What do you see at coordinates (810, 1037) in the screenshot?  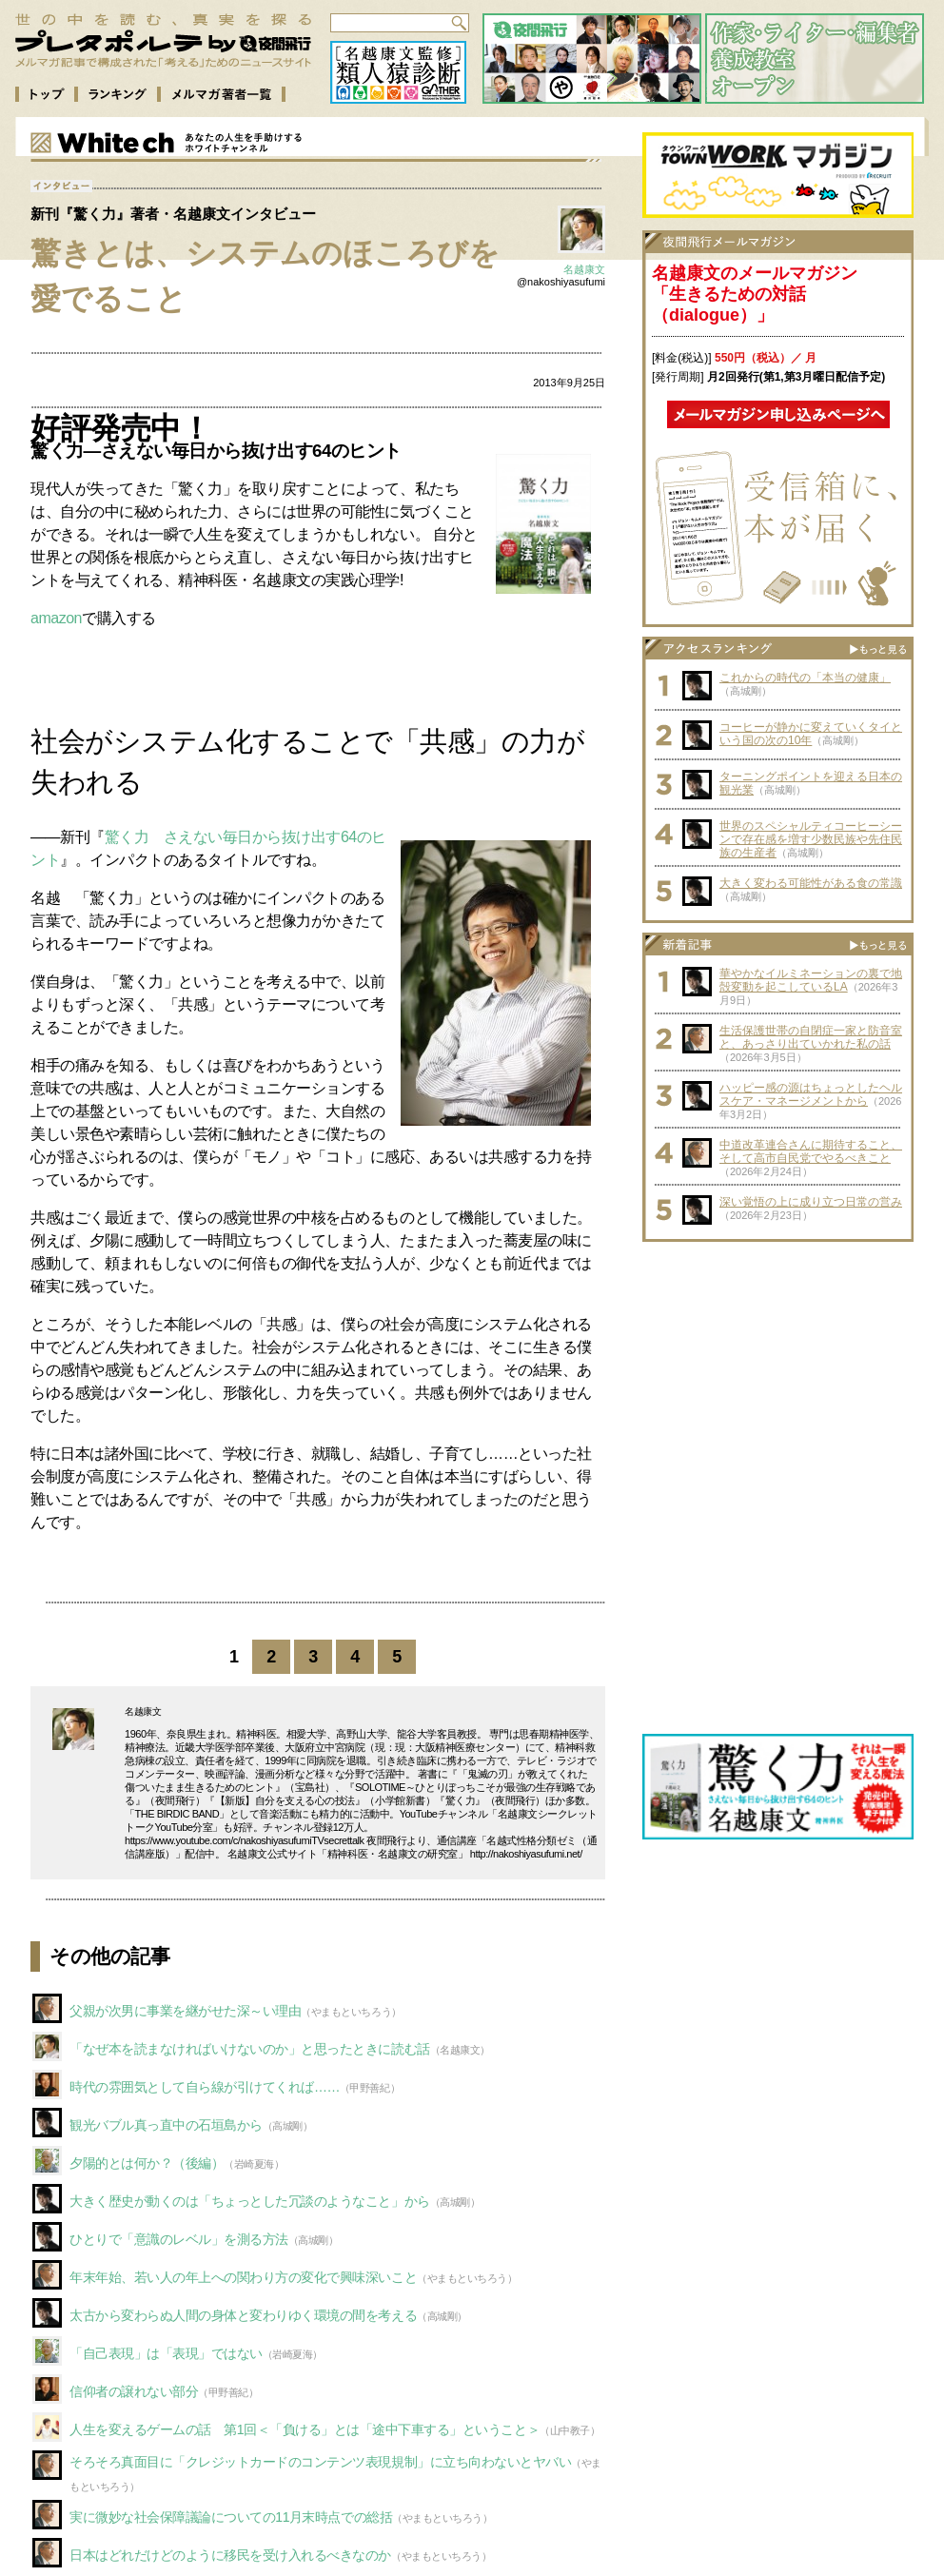 I see `生活保護世帯の自閉症一家と防音室と、あっさり出ていかれた私の話` at bounding box center [810, 1037].